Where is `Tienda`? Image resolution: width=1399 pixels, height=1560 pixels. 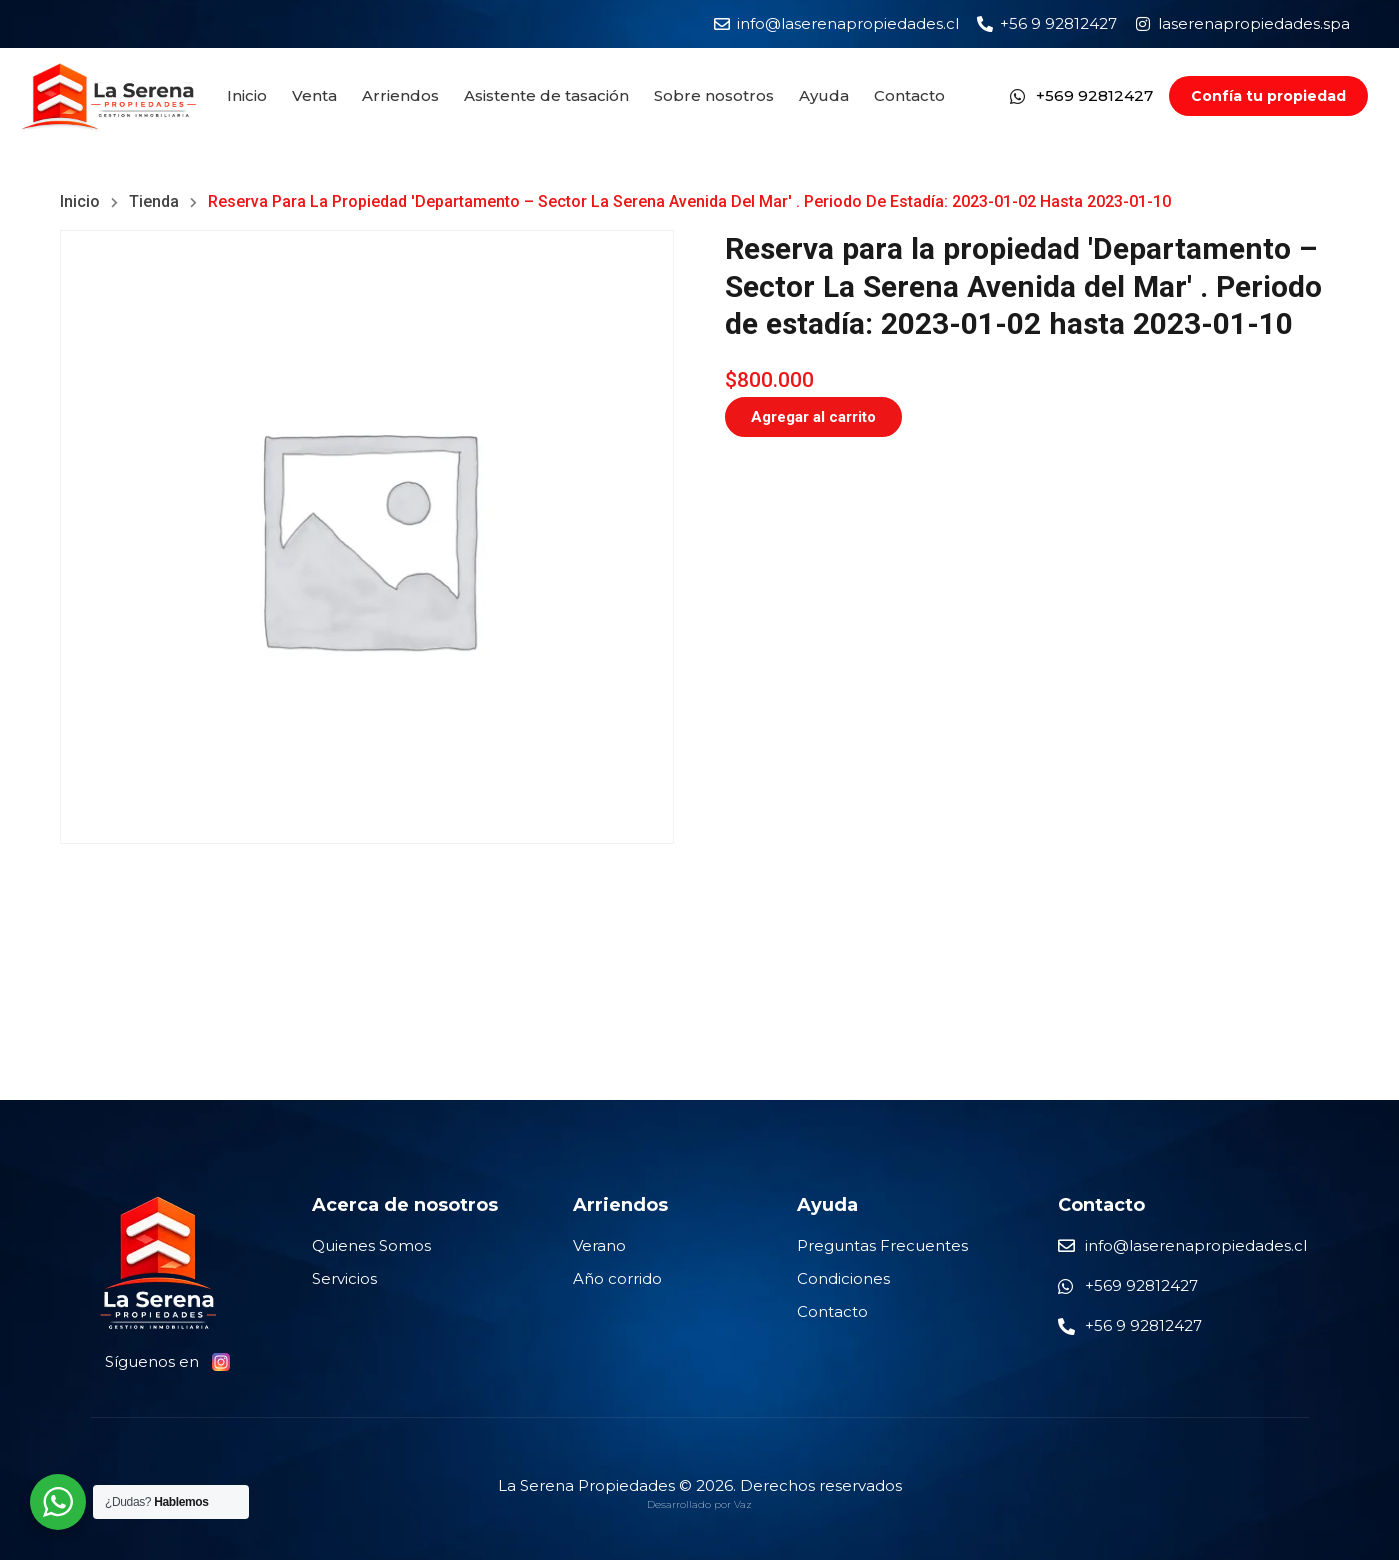
Tienda is located at coordinates (154, 202).